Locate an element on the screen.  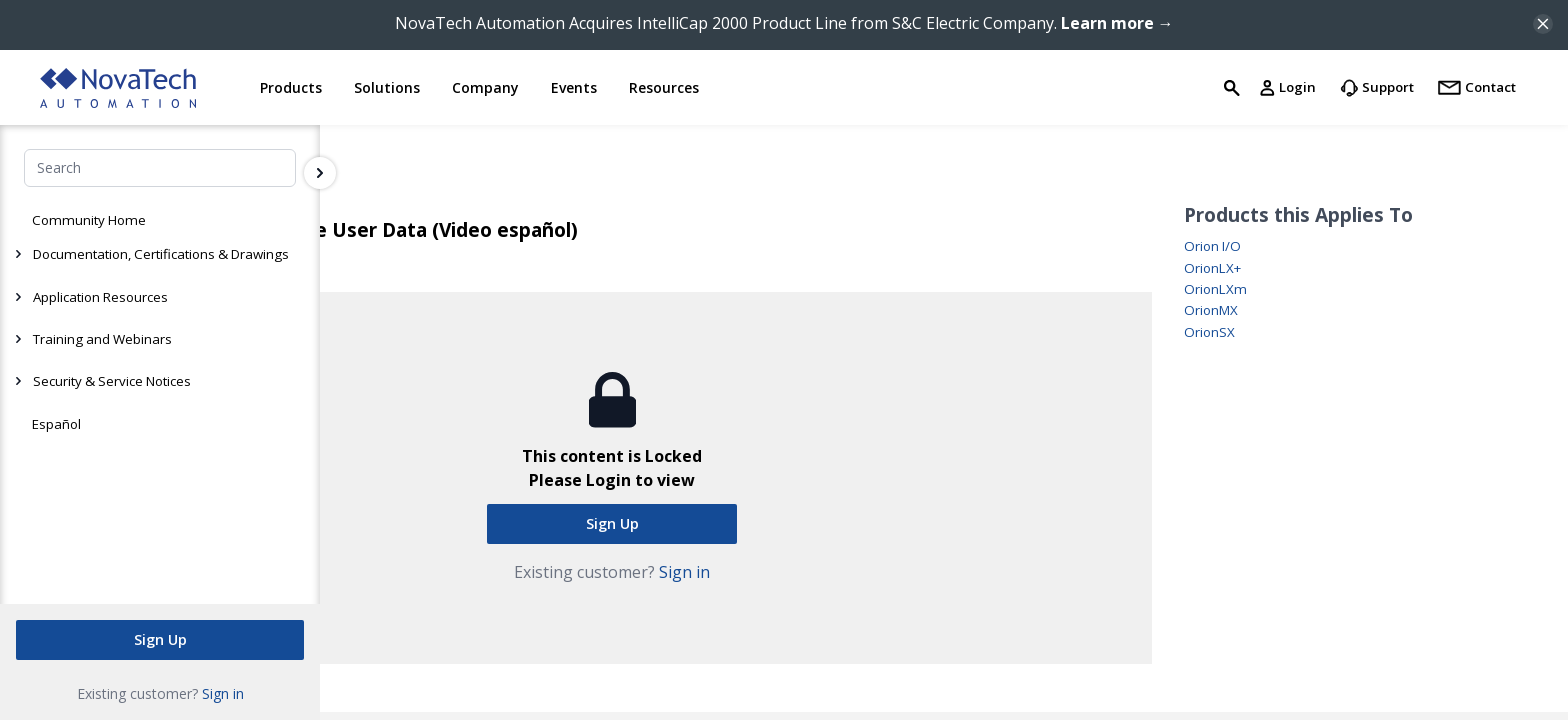
OrionMX is located at coordinates (1211, 310).